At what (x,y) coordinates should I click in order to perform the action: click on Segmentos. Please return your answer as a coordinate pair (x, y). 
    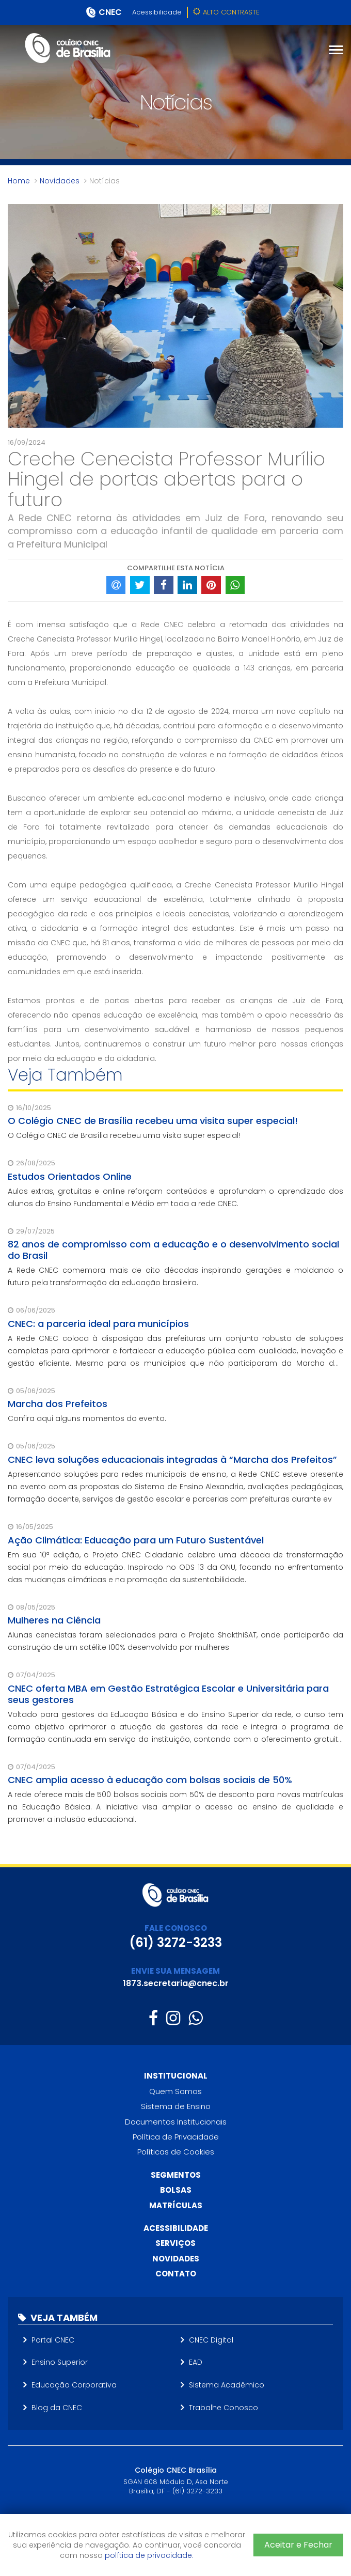
    Looking at the image, I should click on (176, 2174).